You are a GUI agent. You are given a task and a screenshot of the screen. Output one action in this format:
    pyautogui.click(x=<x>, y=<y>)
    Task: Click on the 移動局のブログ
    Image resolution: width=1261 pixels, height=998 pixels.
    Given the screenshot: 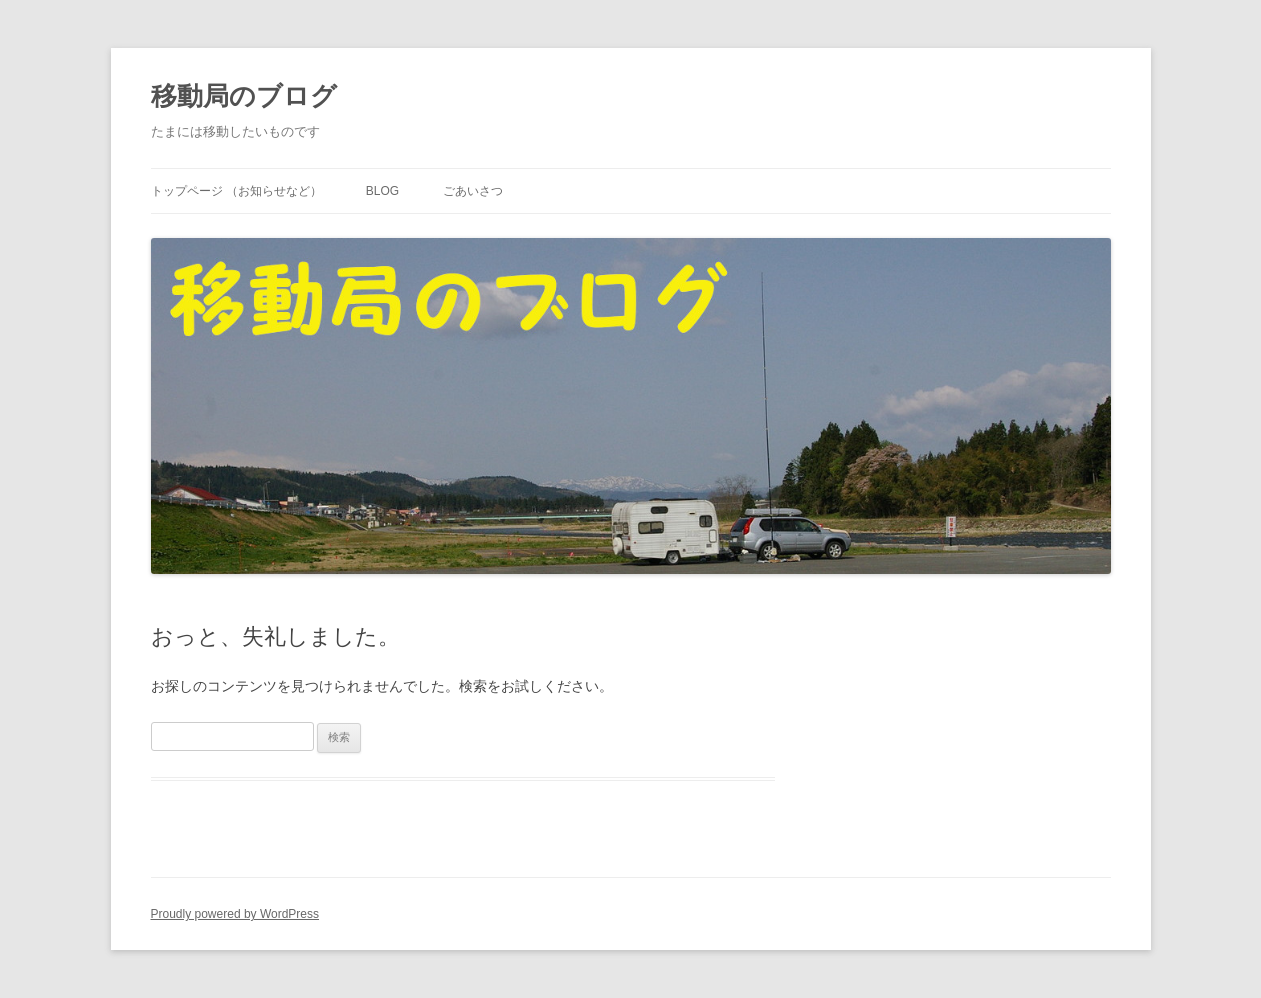 What is the action you would take?
    pyautogui.click(x=244, y=96)
    